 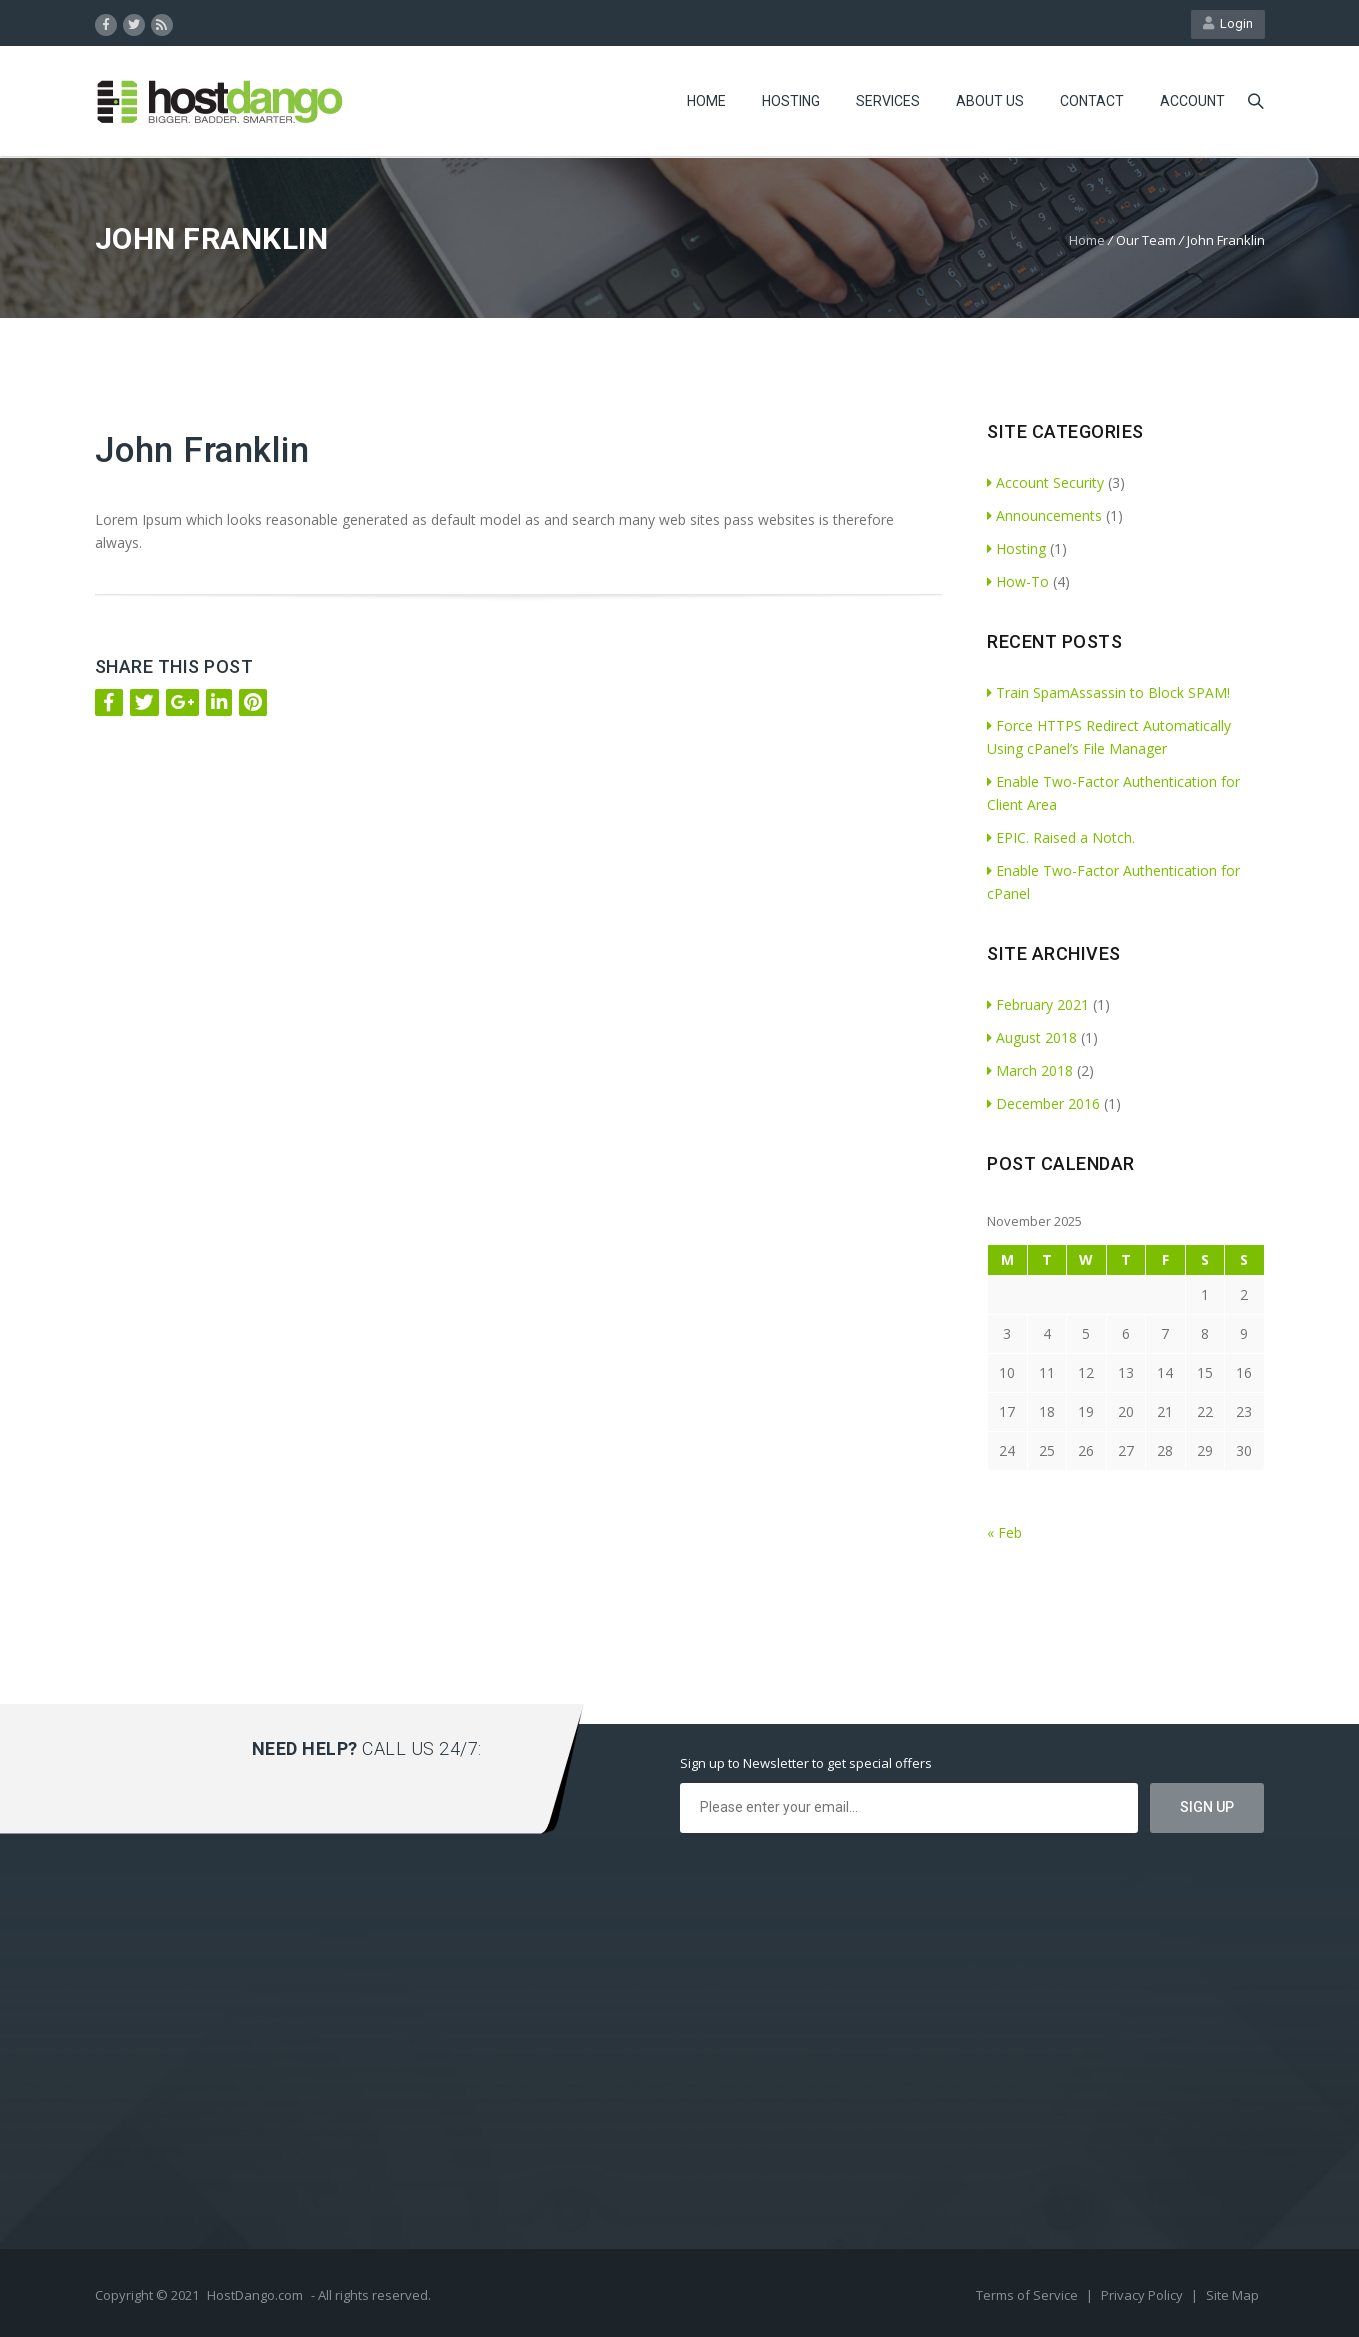 What do you see at coordinates (791, 101) in the screenshot?
I see `Hosting` at bounding box center [791, 101].